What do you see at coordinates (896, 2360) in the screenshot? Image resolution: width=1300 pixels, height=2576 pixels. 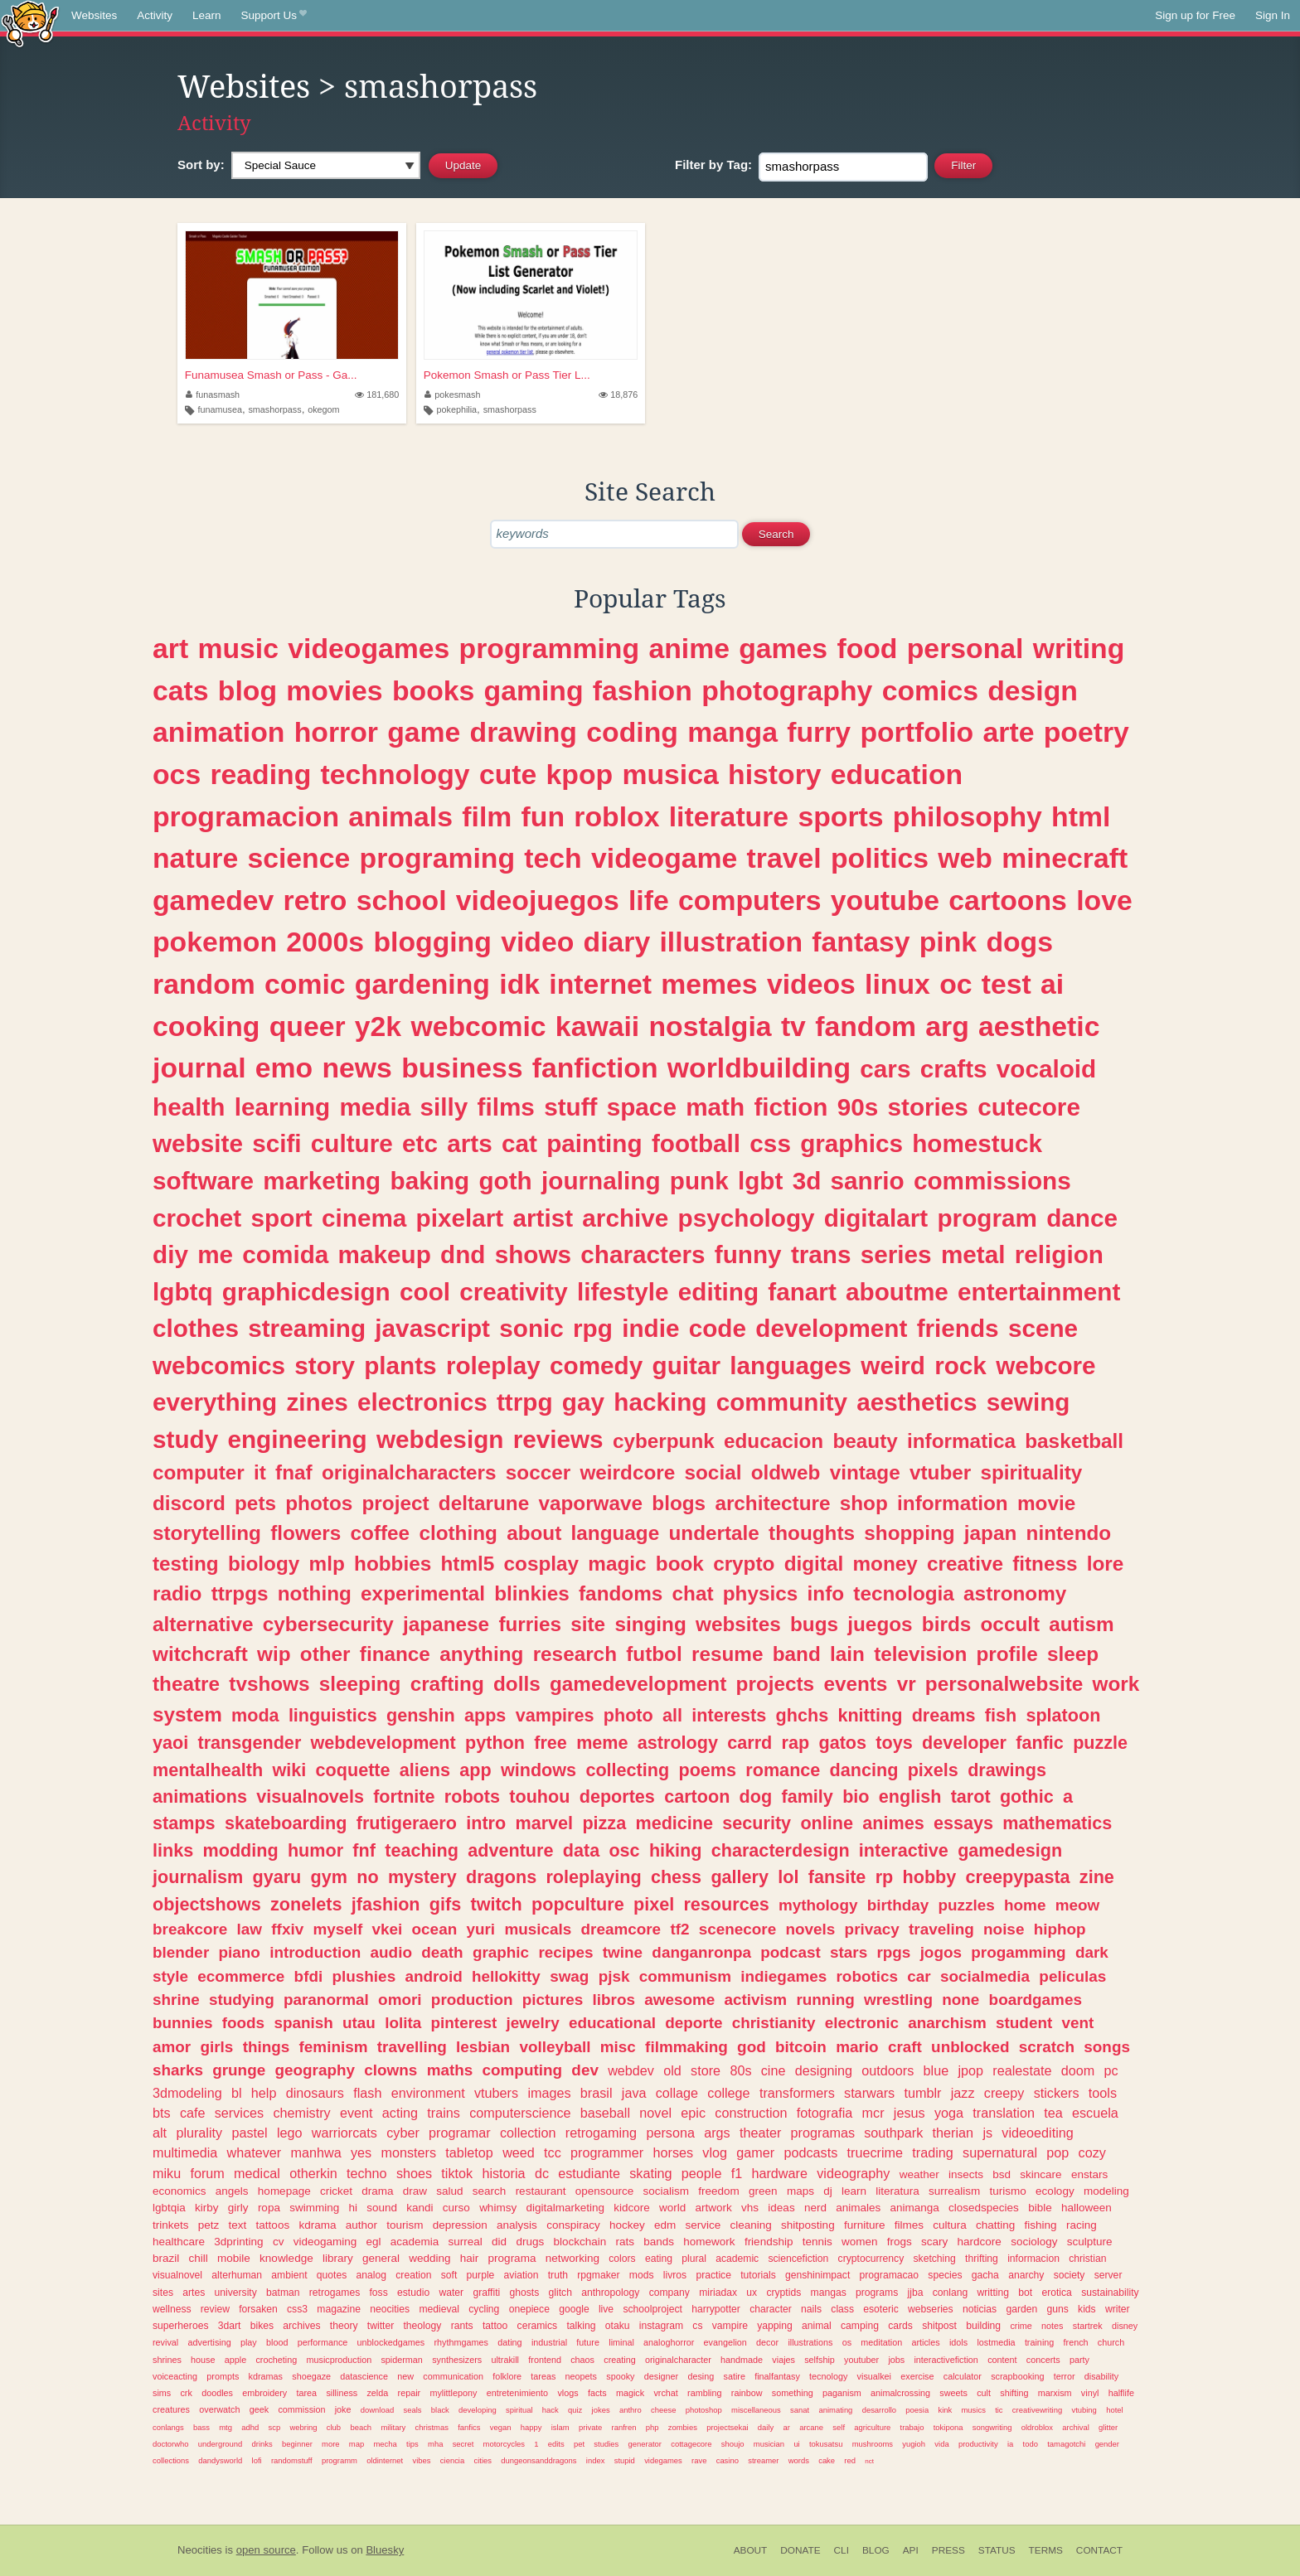 I see `jobs` at bounding box center [896, 2360].